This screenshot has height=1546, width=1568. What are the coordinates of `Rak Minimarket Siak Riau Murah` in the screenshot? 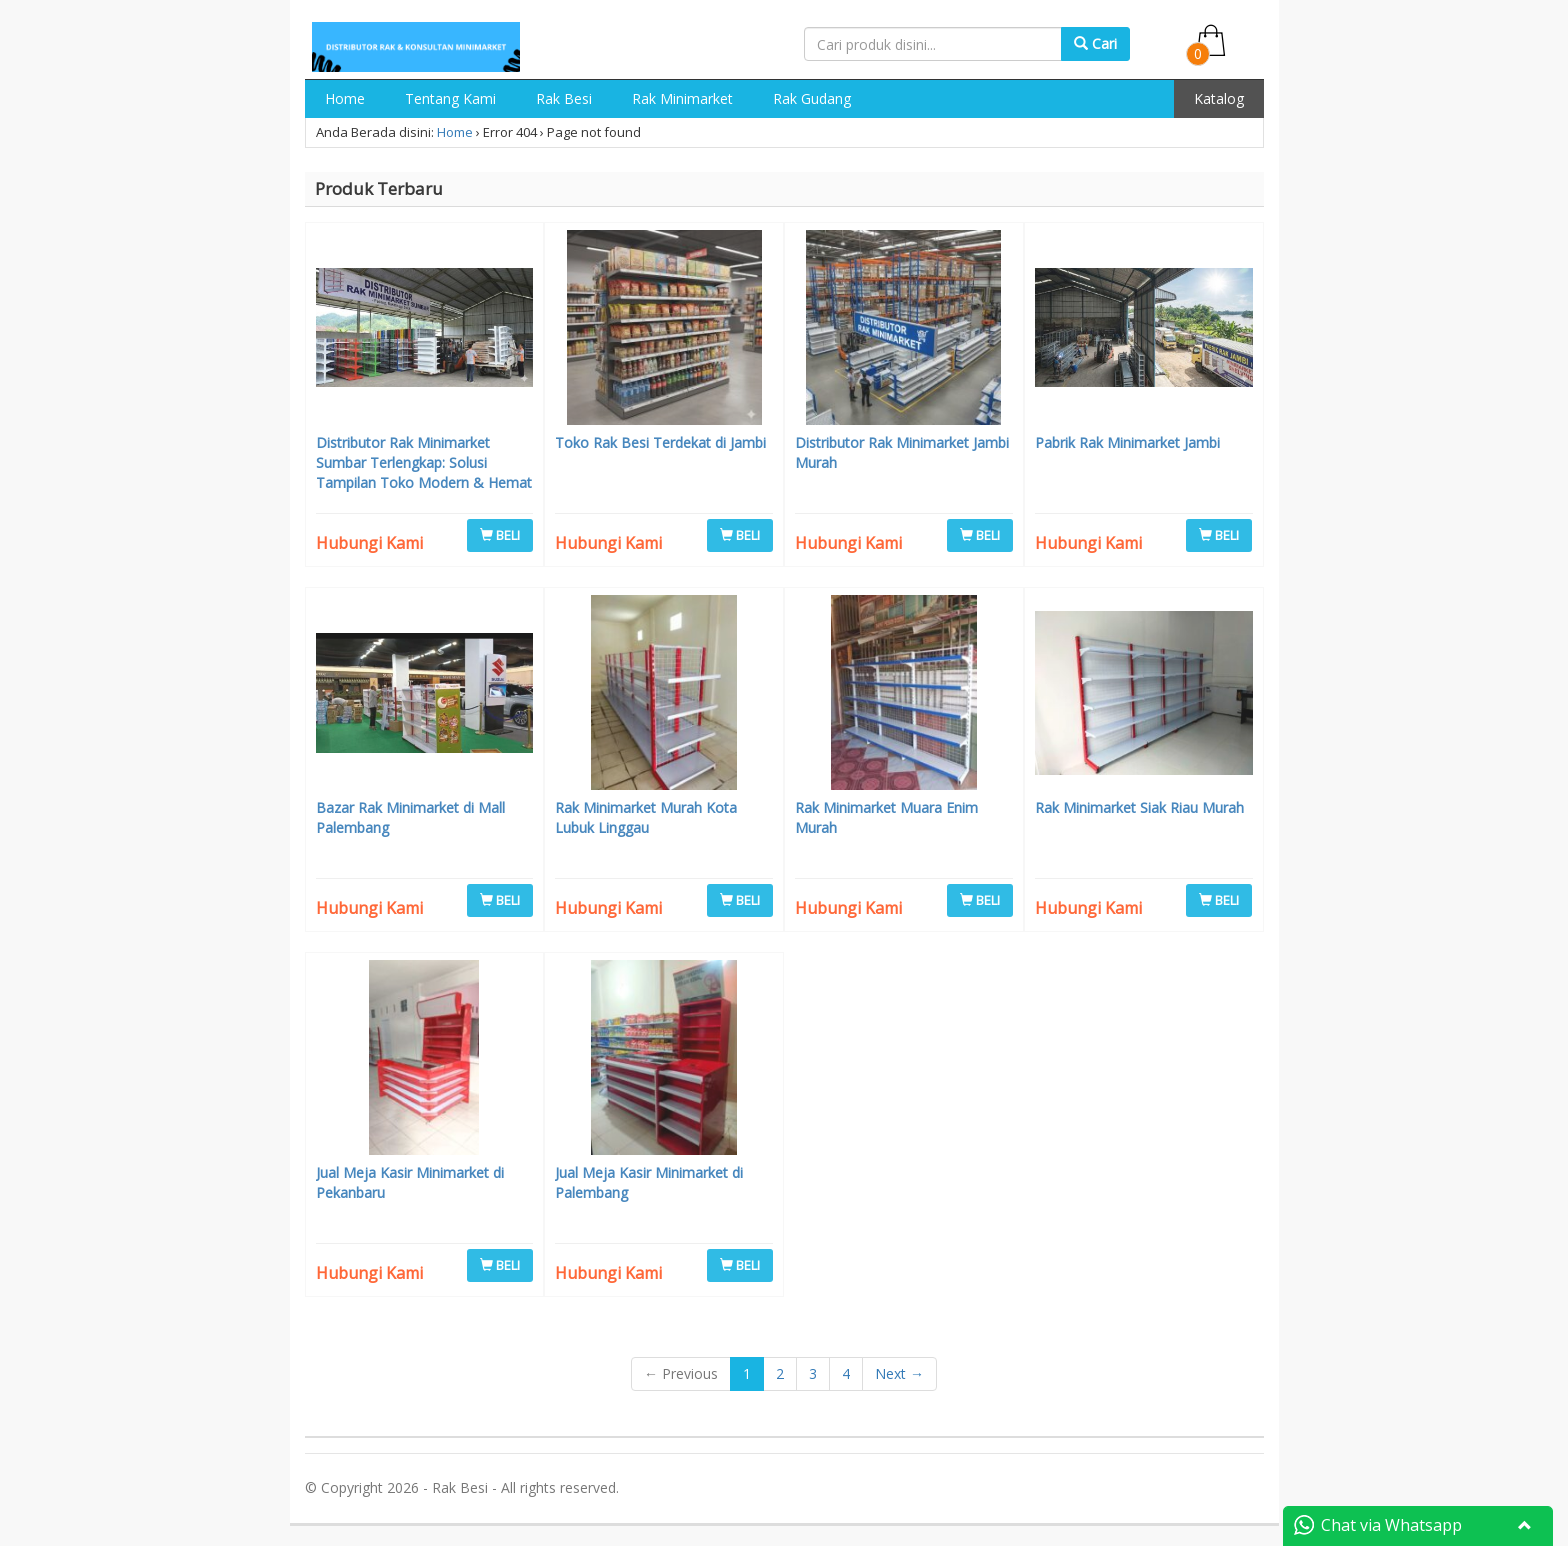 It's located at (1139, 807).